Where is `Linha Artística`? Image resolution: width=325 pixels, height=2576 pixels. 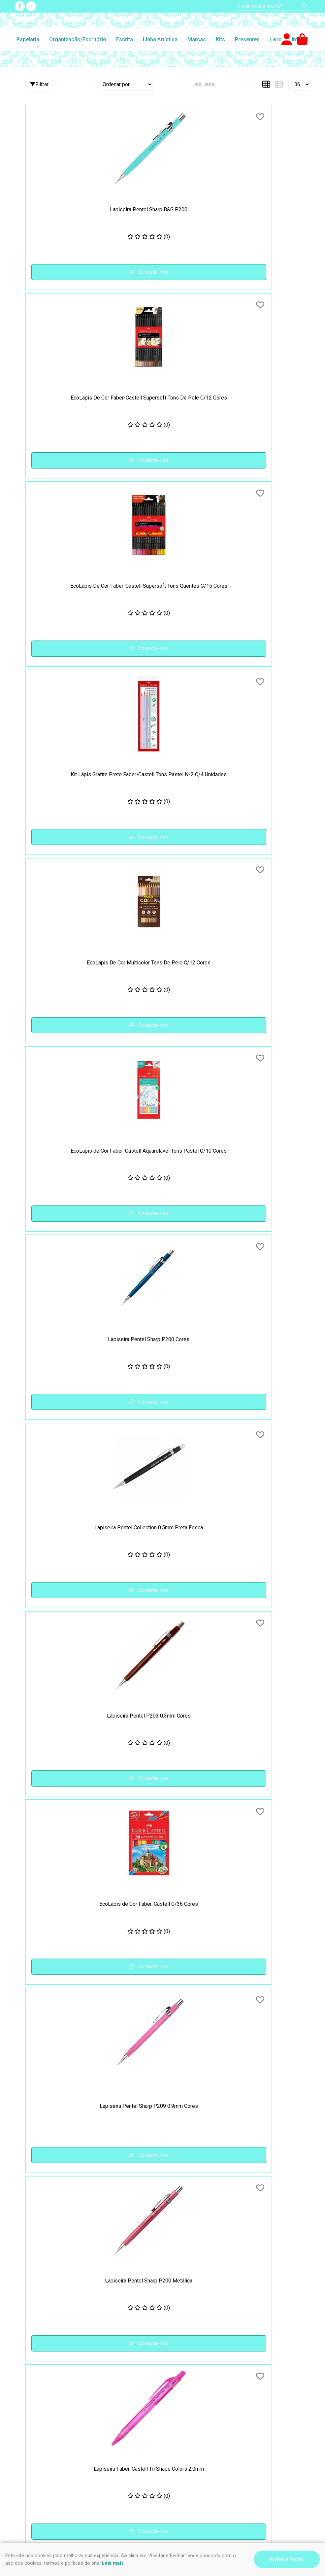
Linha Artística is located at coordinates (160, 39).